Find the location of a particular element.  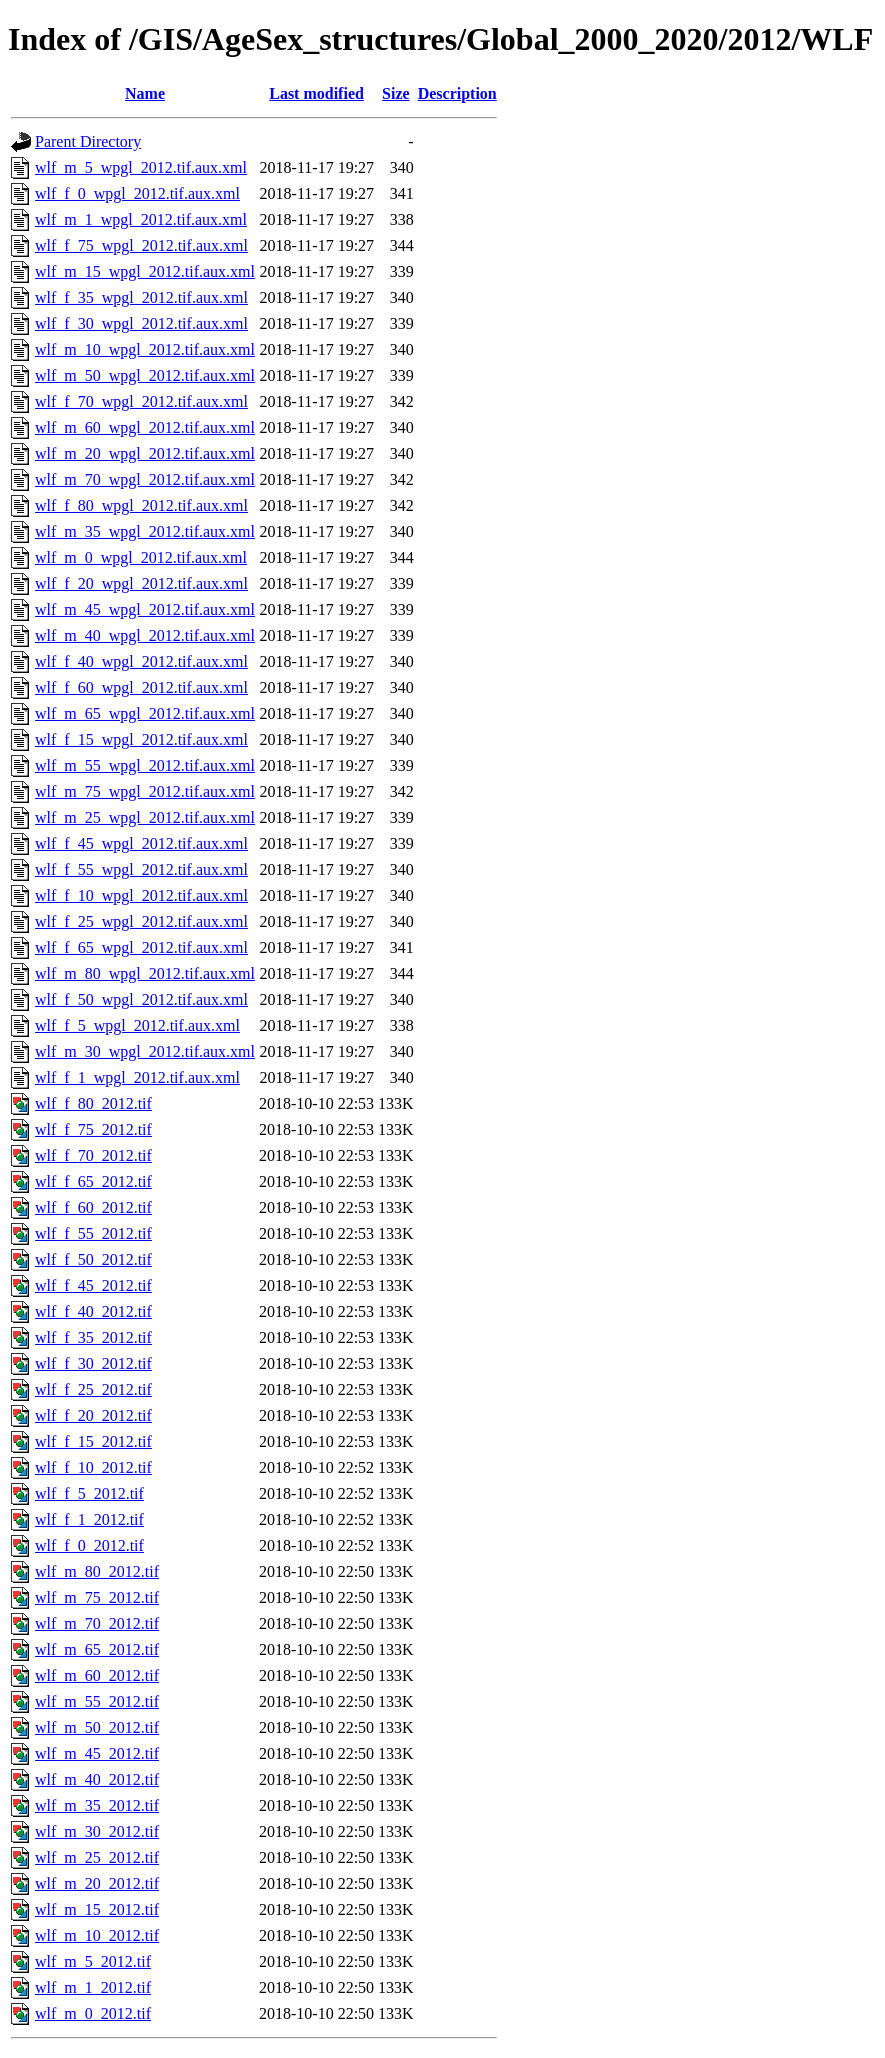

wlf_f_20_wpgl_2012.tif.aux.xml is located at coordinates (141, 583).